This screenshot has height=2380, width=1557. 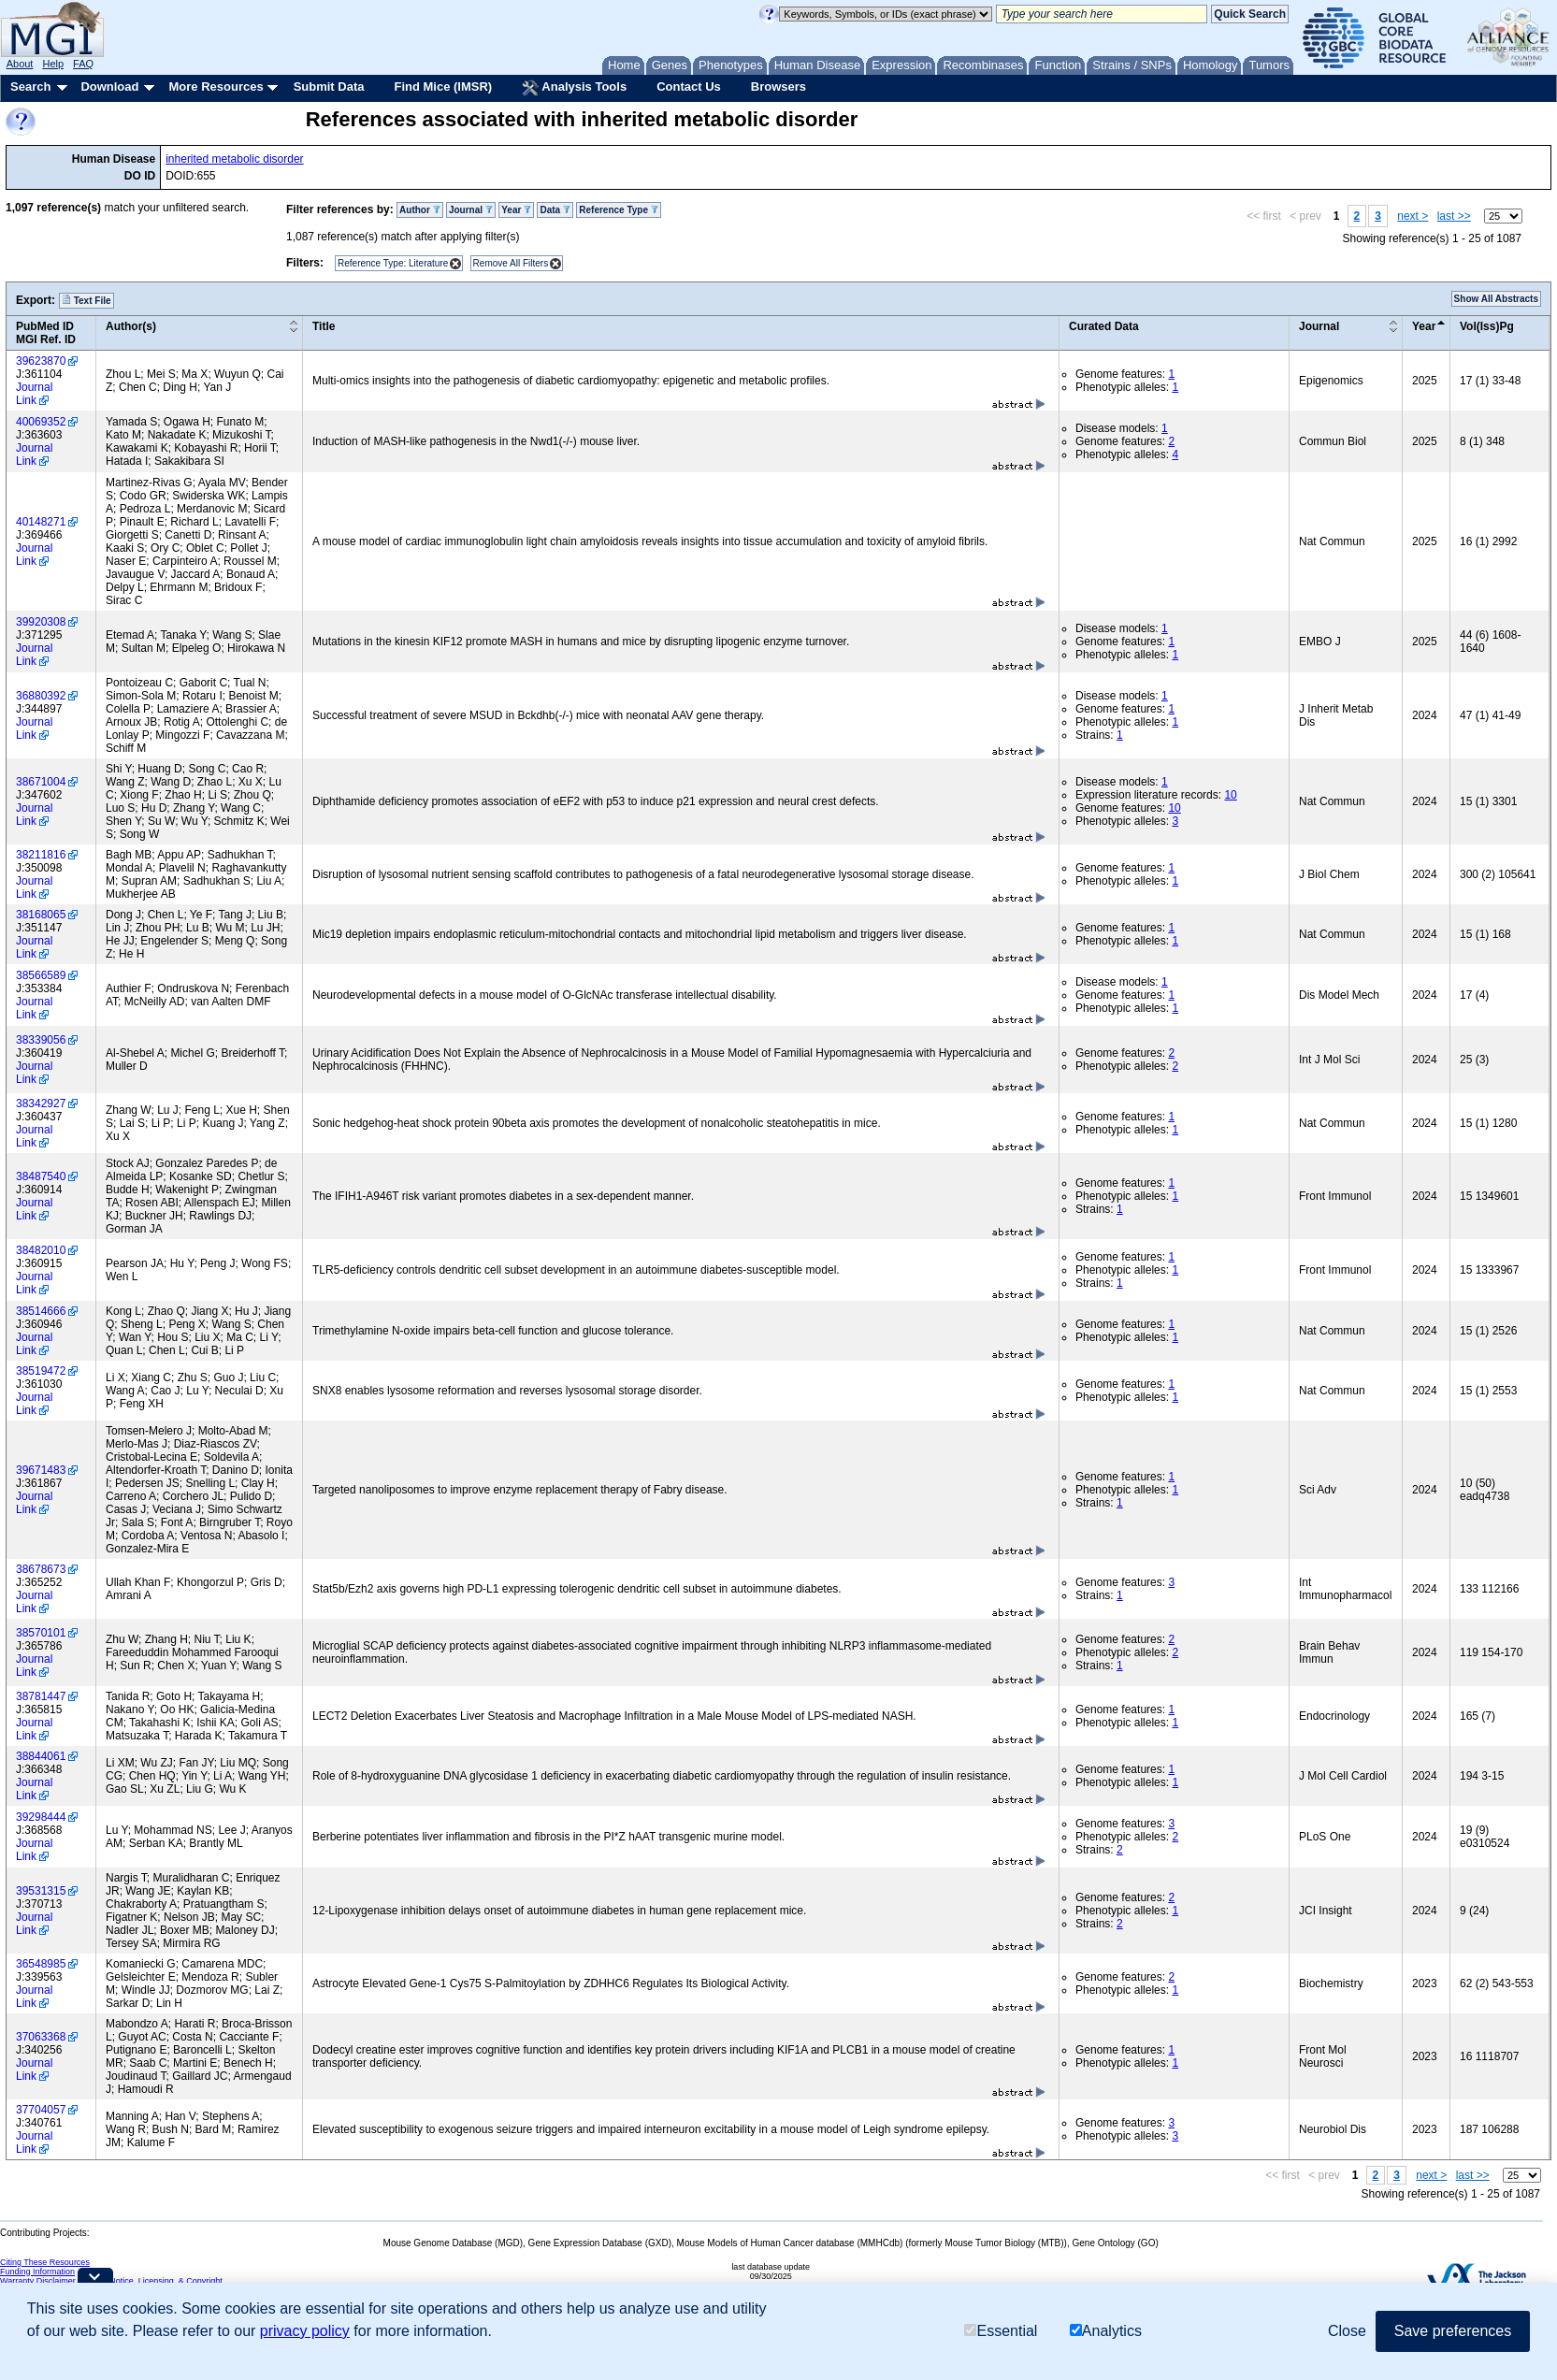 I want to click on 38482010, so click(x=40, y=1250).